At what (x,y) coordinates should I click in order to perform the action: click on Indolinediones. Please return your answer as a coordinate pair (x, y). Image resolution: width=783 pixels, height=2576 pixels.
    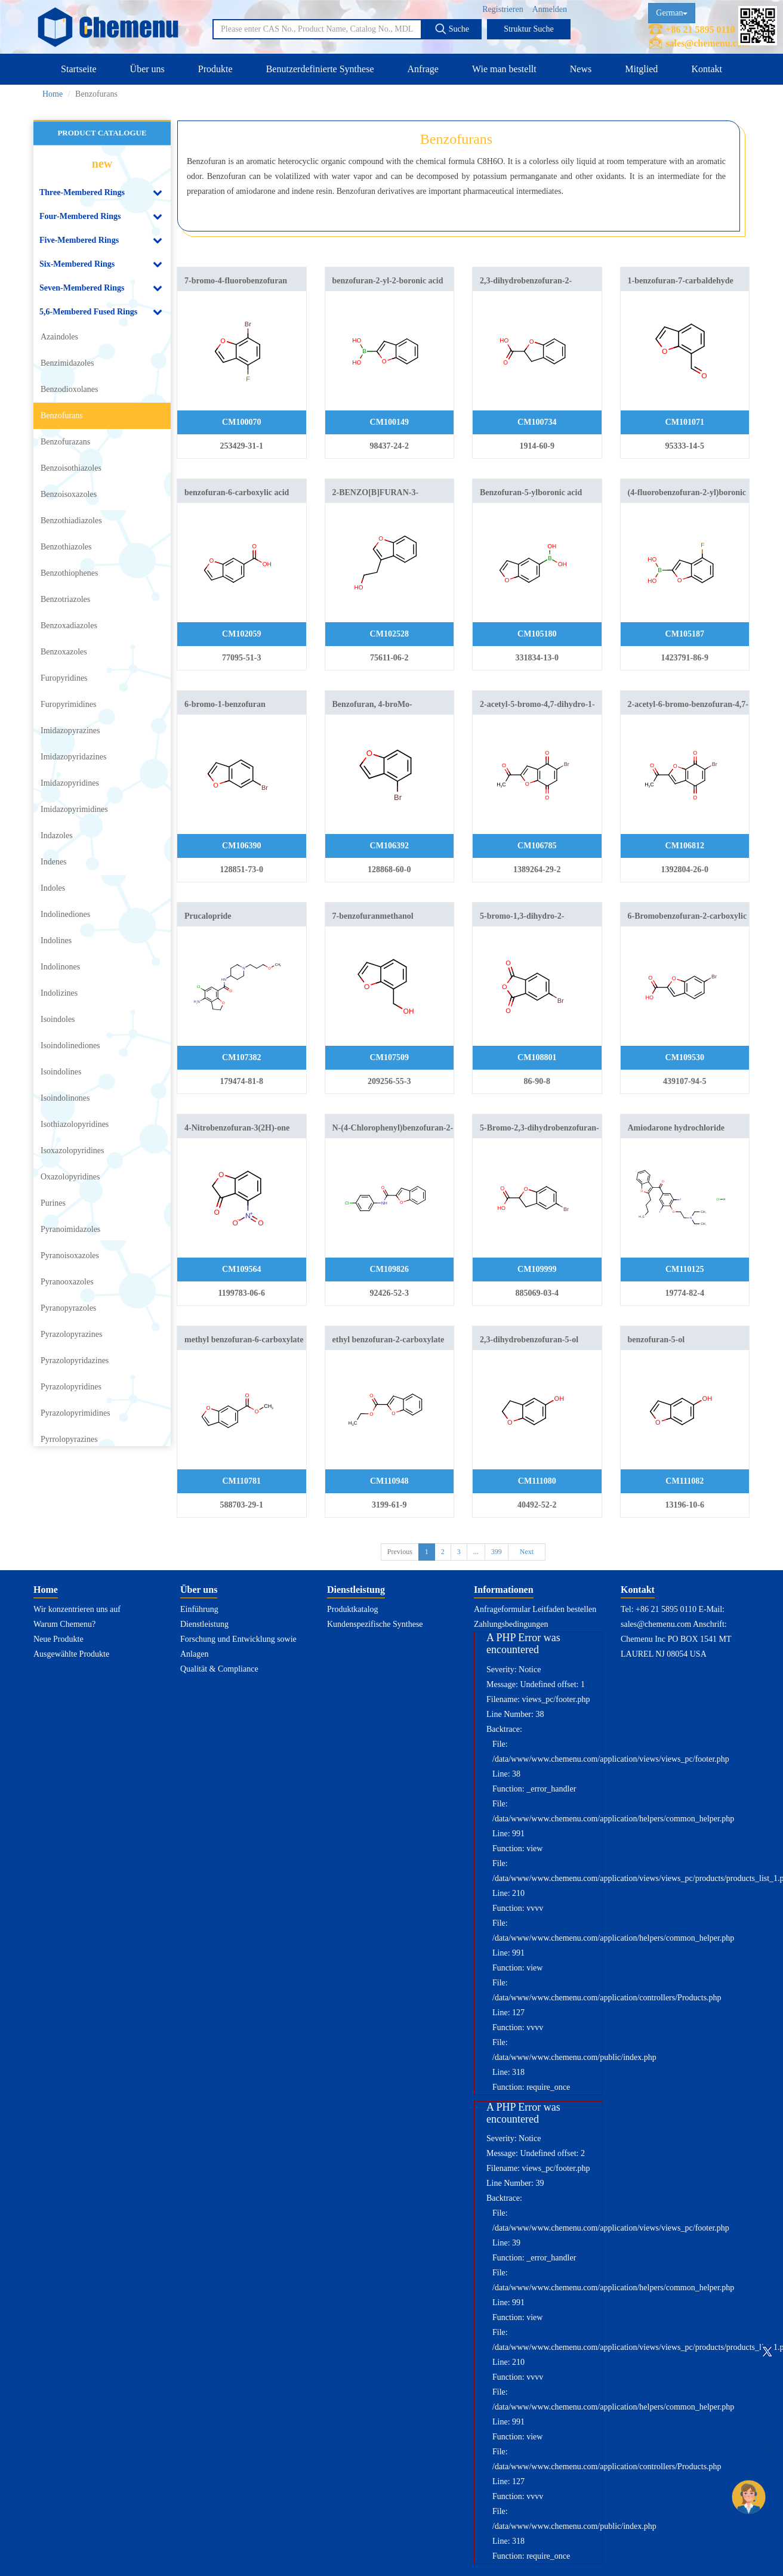
    Looking at the image, I should click on (65, 914).